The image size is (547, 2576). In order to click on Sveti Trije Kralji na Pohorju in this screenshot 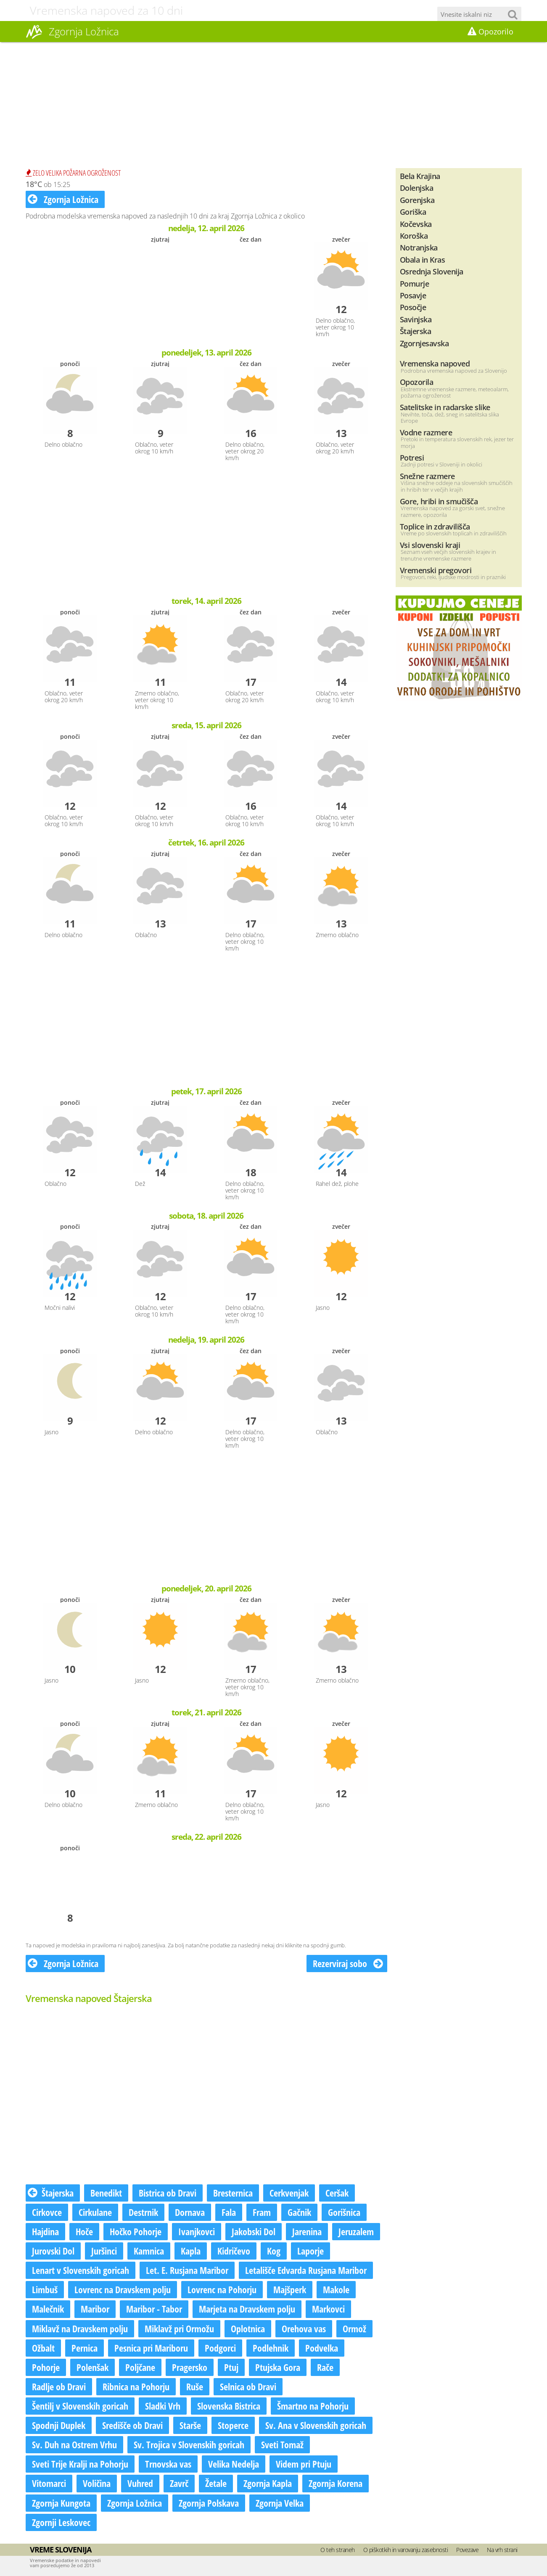, I will do `click(80, 2463)`.